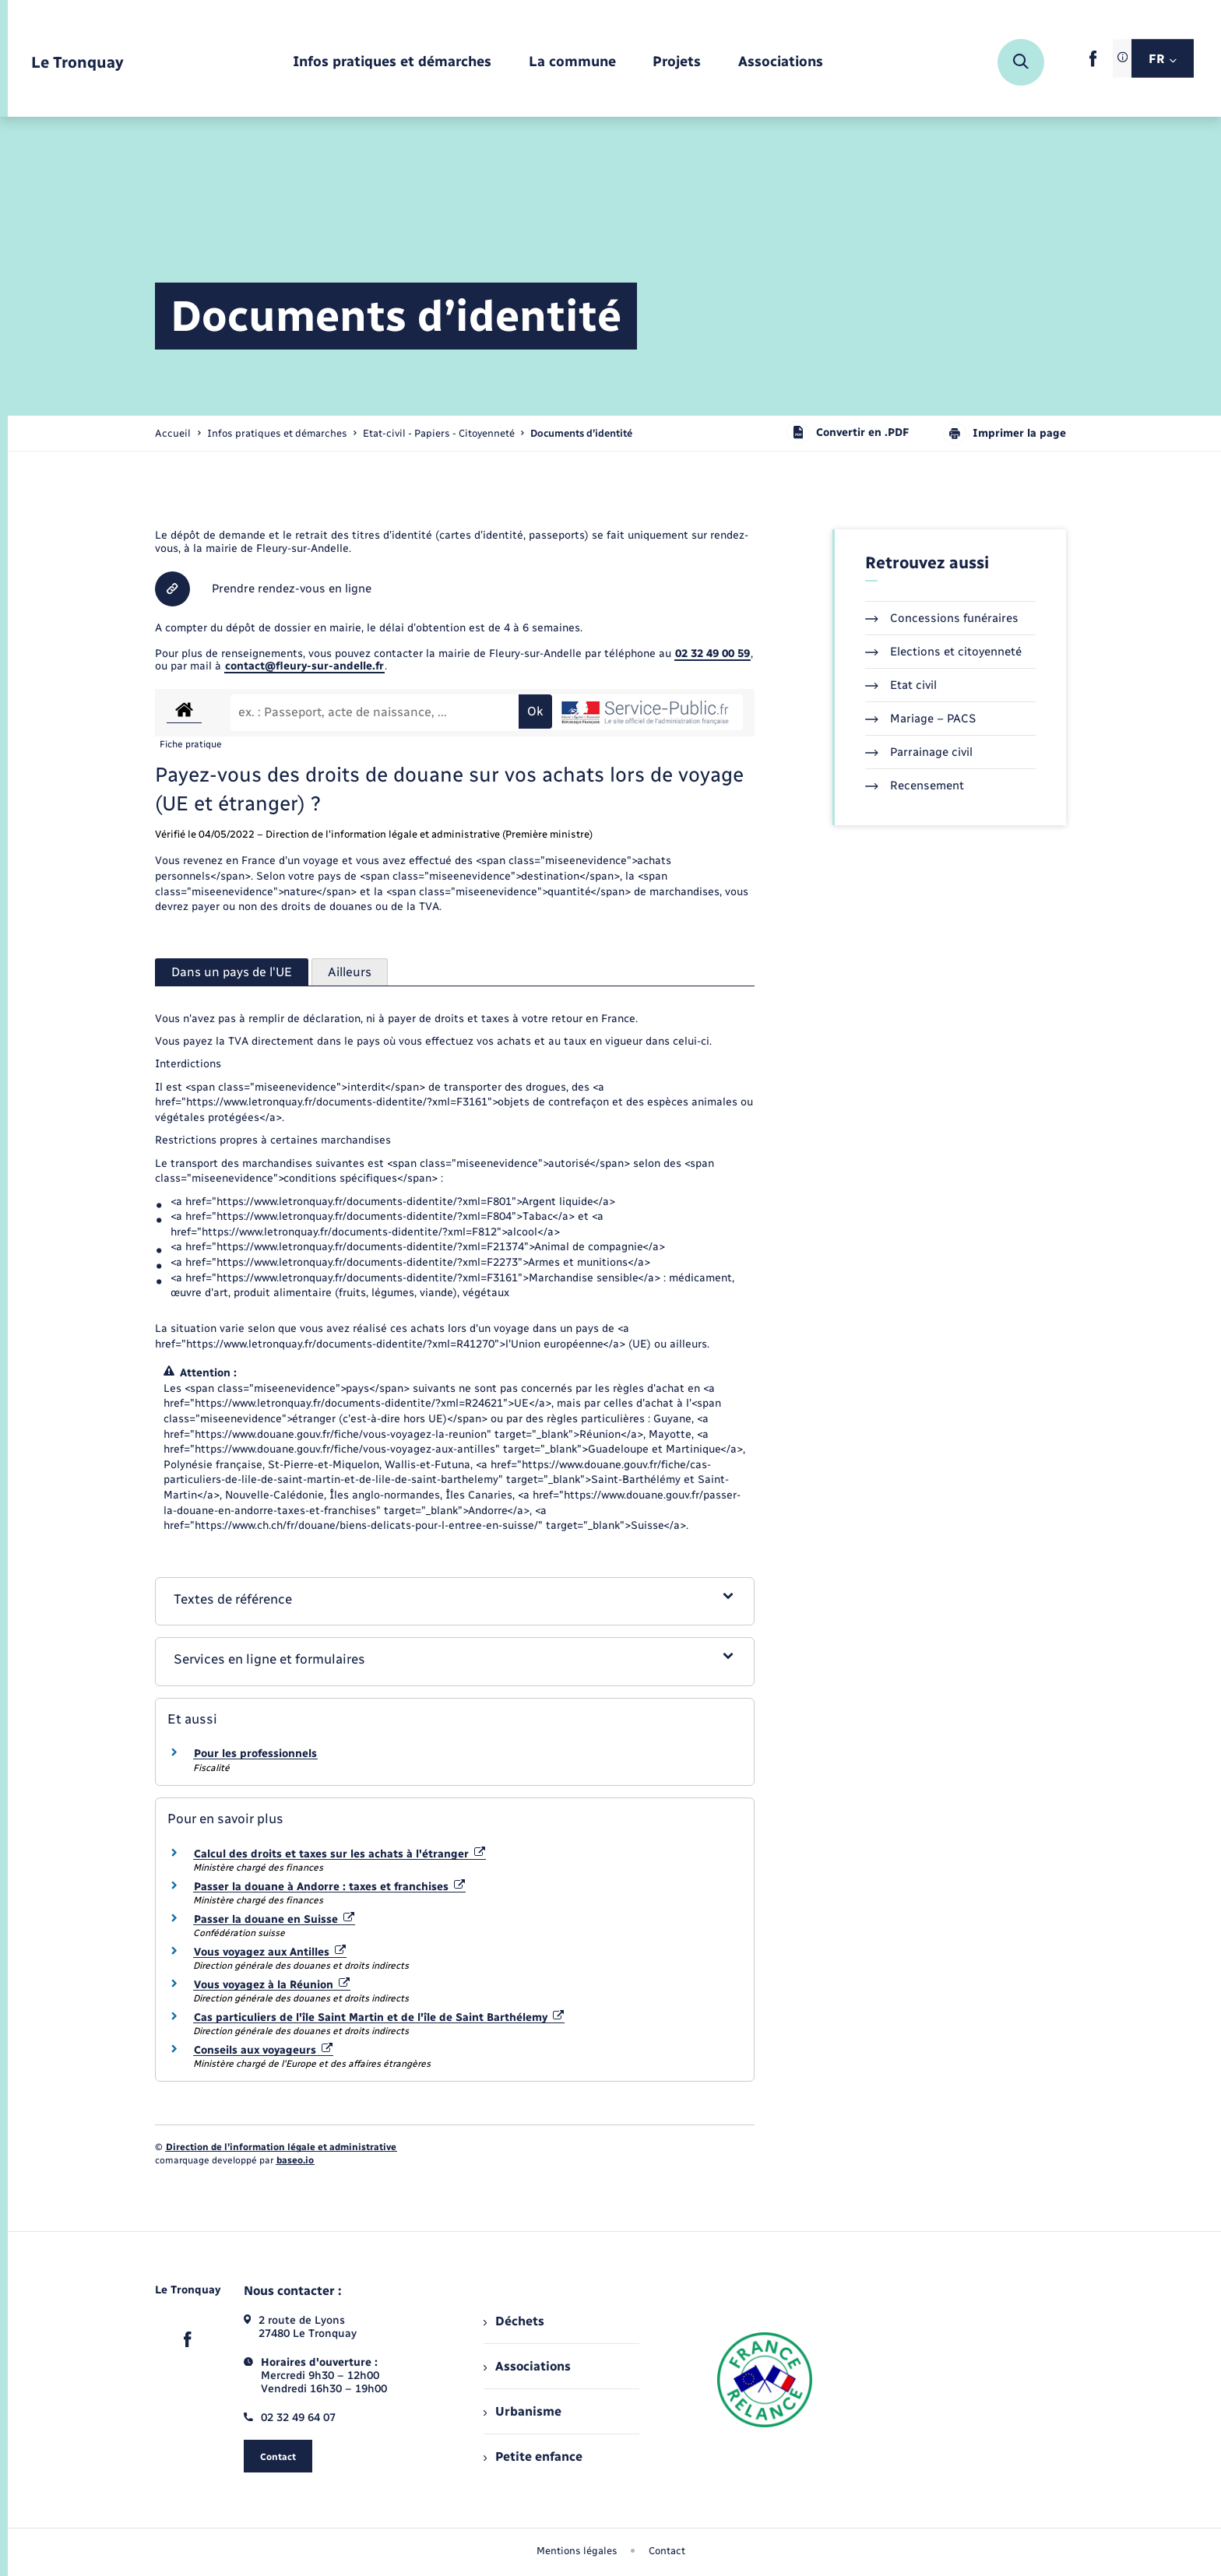  What do you see at coordinates (919, 752) in the screenshot?
I see `Parrainage civil` at bounding box center [919, 752].